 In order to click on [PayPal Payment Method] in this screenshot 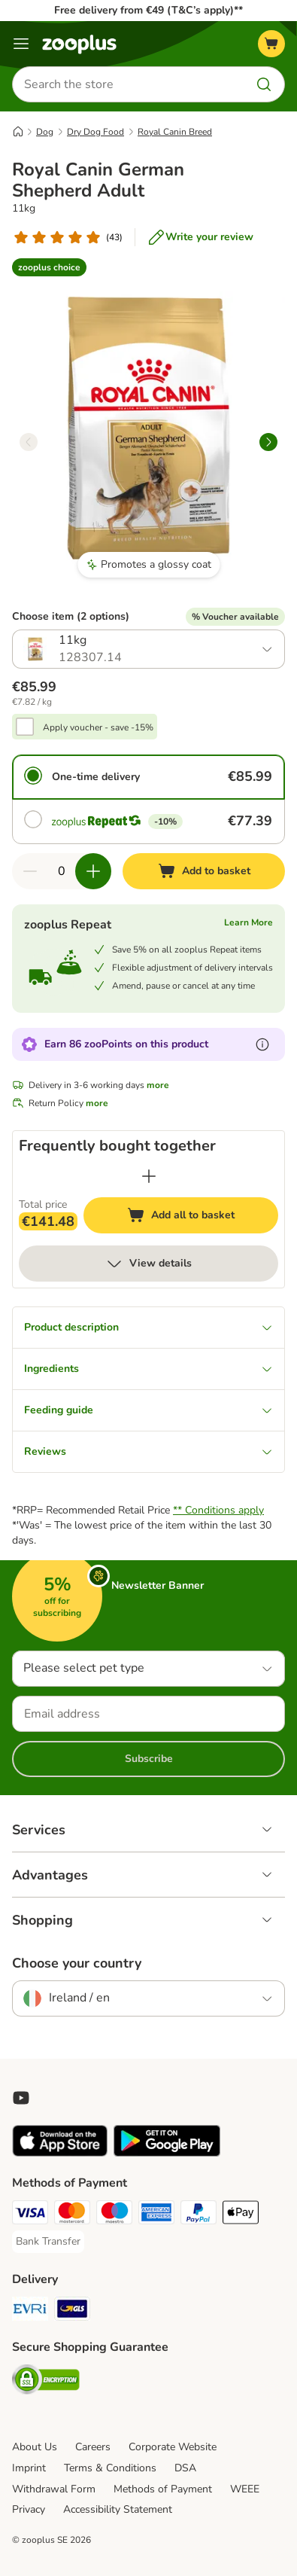, I will do `click(198, 2214)`.